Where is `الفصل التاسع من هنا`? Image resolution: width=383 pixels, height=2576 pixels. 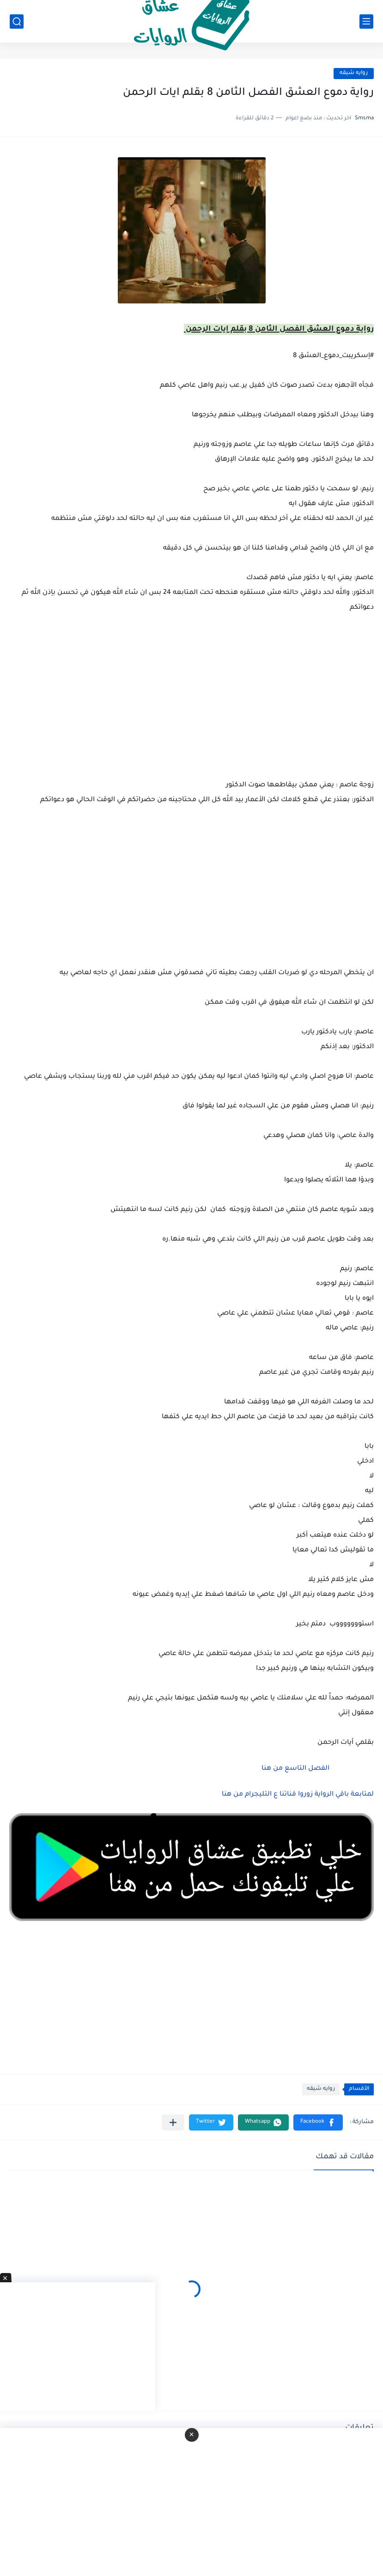
الفصل التاسع من هنا is located at coordinates (294, 1769).